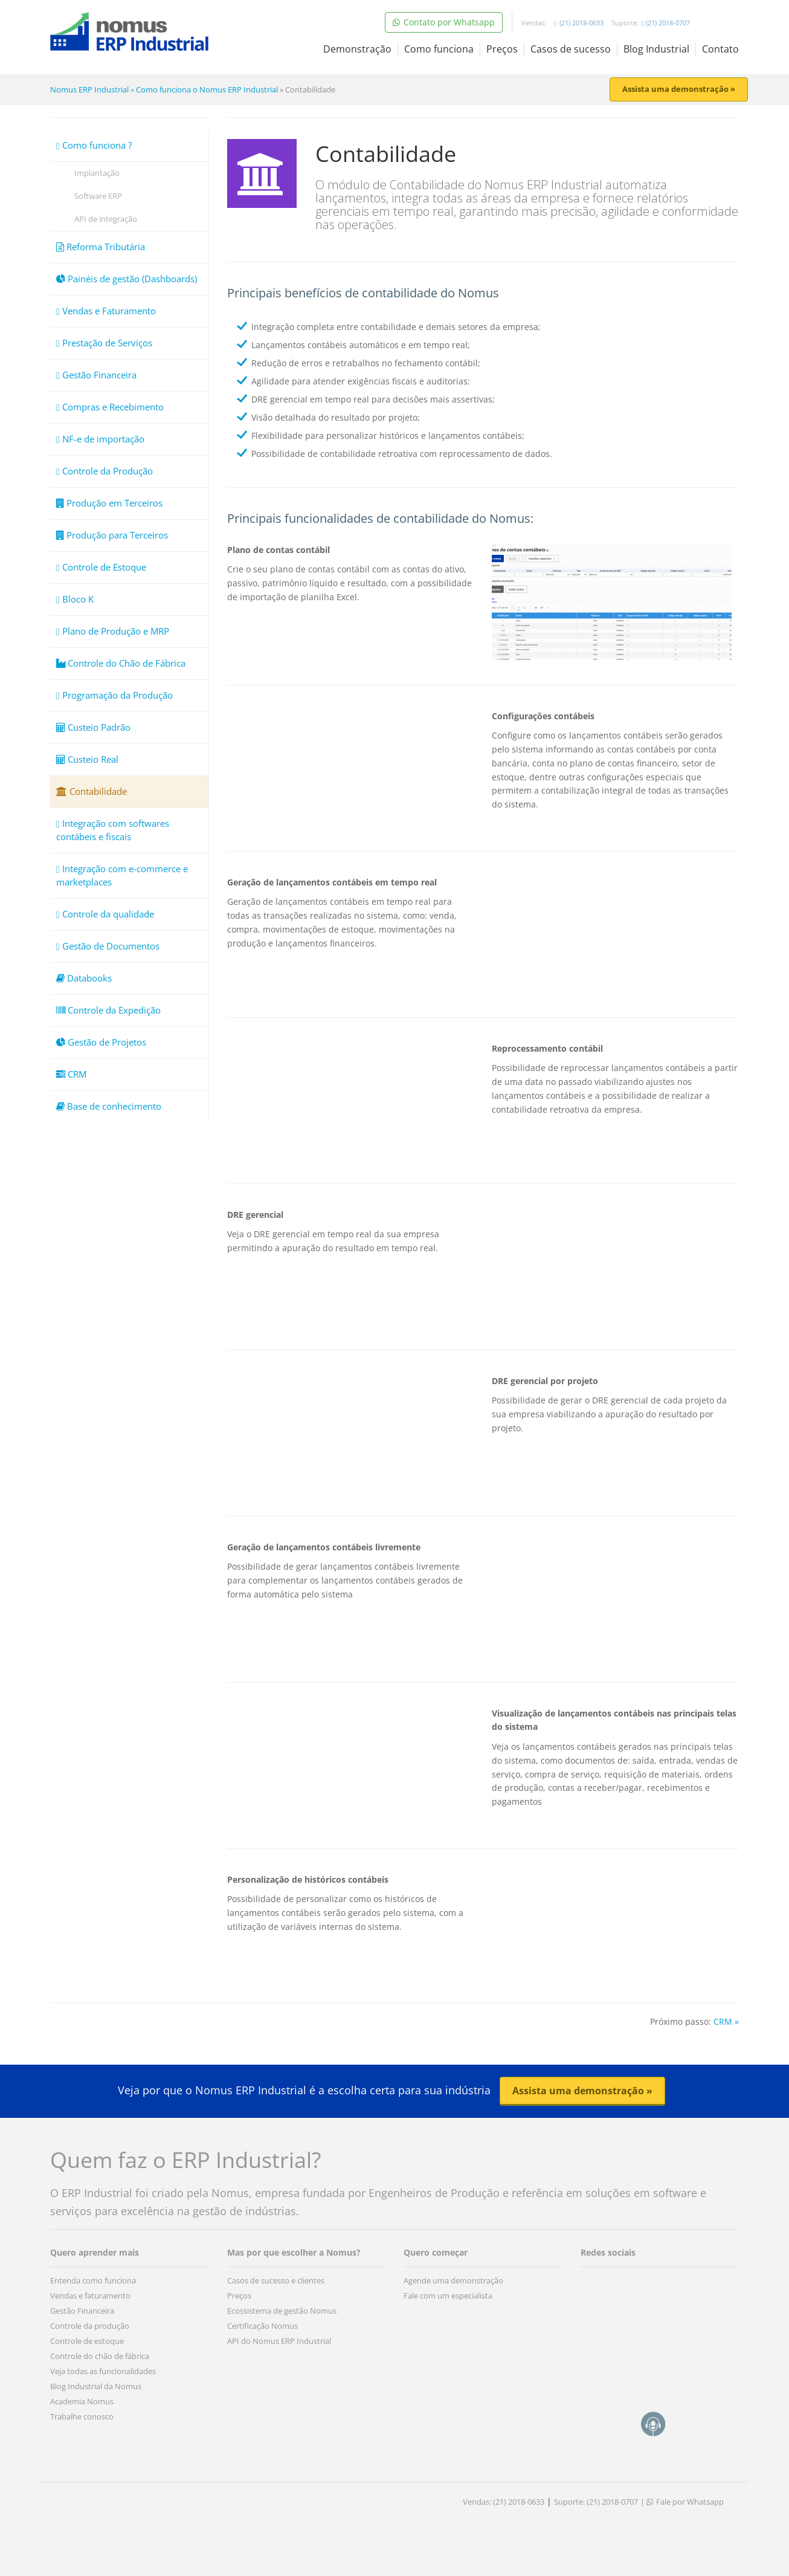  I want to click on Custeio Real, so click(87, 759).